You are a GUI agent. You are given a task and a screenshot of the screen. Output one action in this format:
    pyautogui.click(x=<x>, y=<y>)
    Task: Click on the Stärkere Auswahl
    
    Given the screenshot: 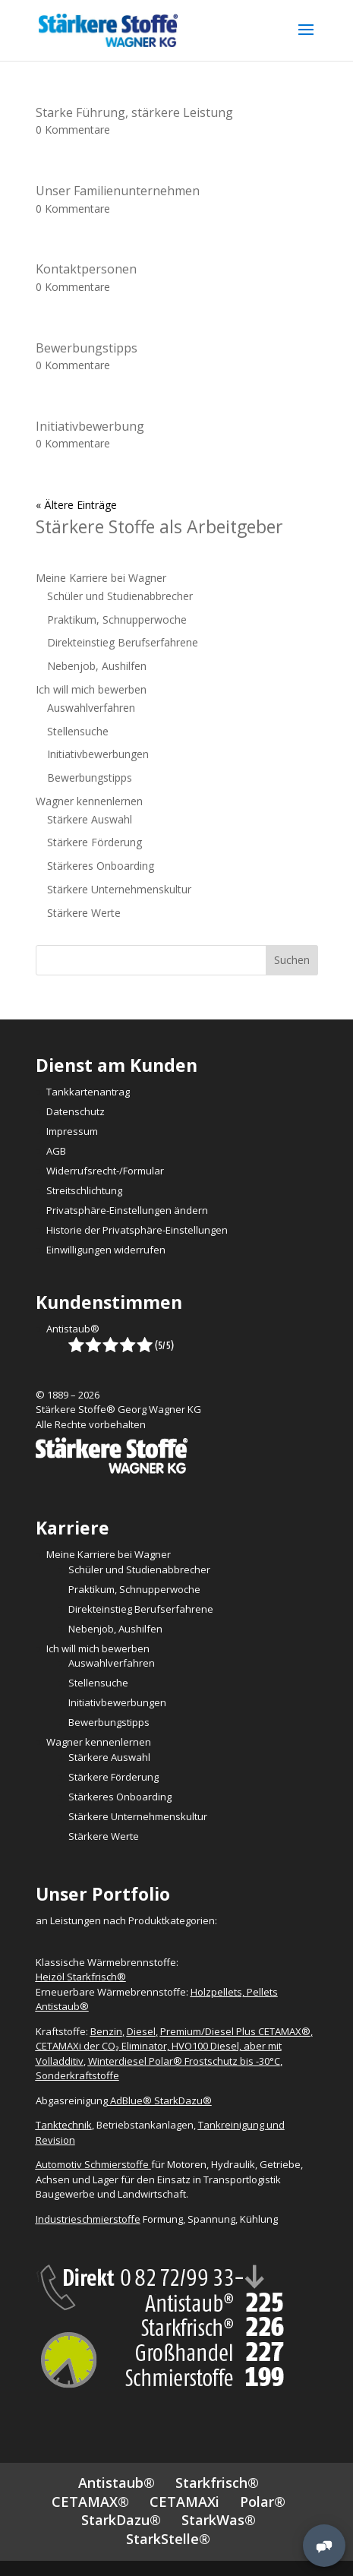 What is the action you would take?
    pyautogui.click(x=89, y=819)
    